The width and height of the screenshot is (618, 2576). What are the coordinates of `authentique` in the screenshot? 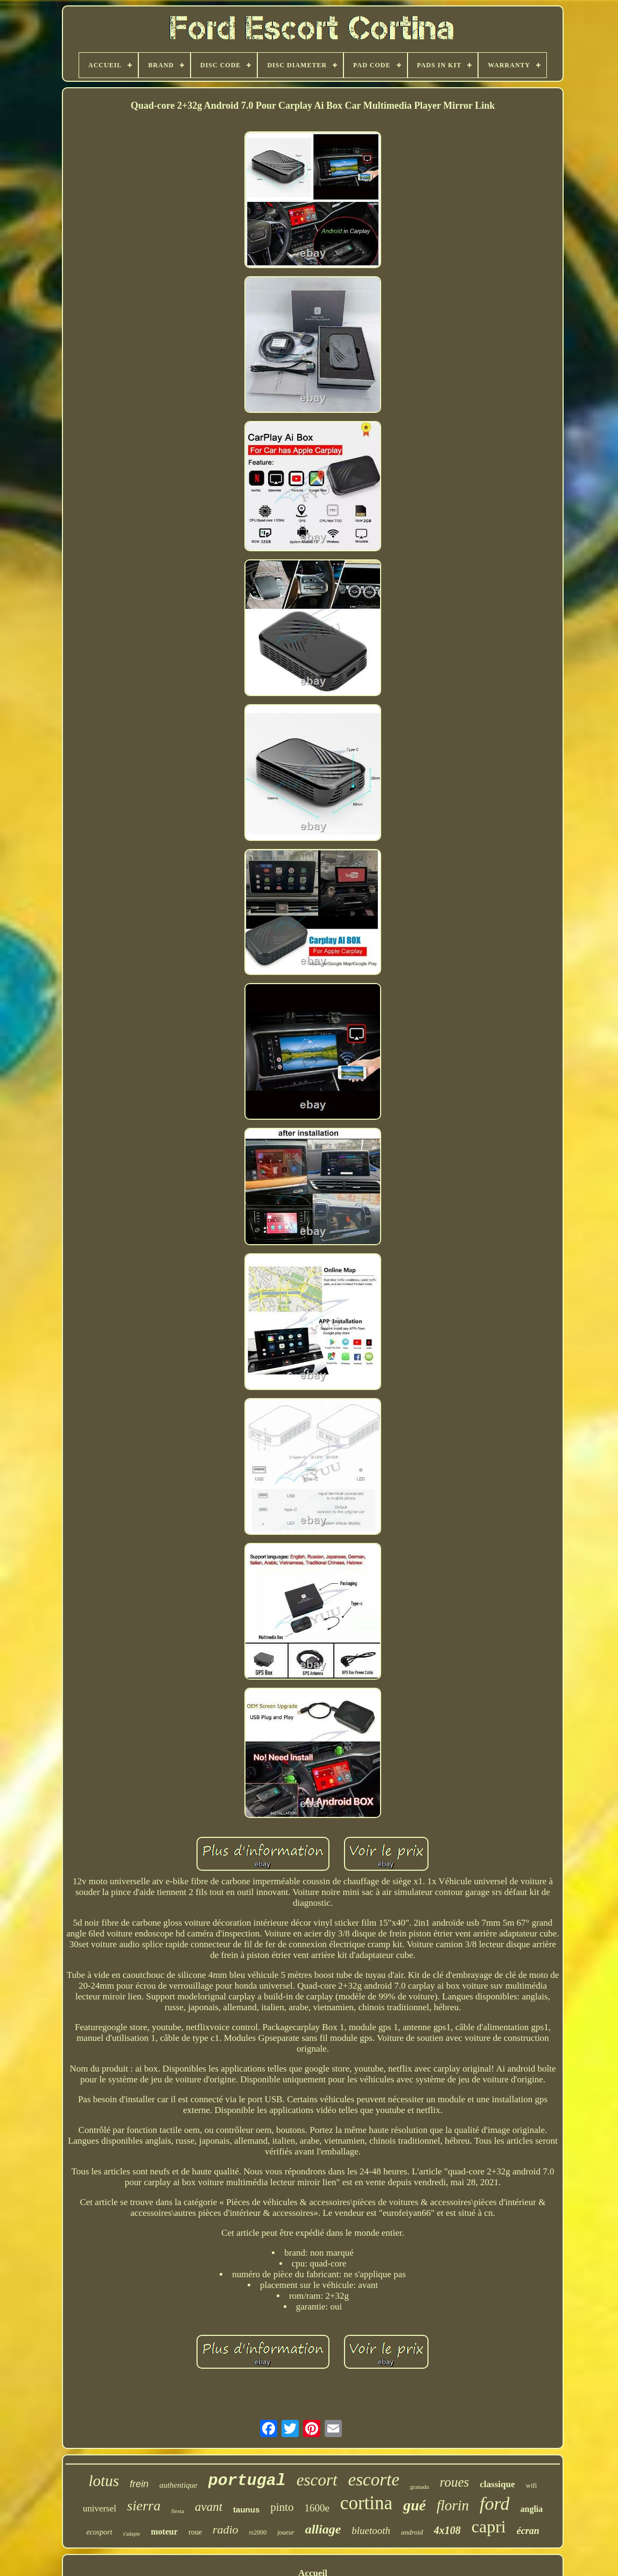 It's located at (178, 2485).